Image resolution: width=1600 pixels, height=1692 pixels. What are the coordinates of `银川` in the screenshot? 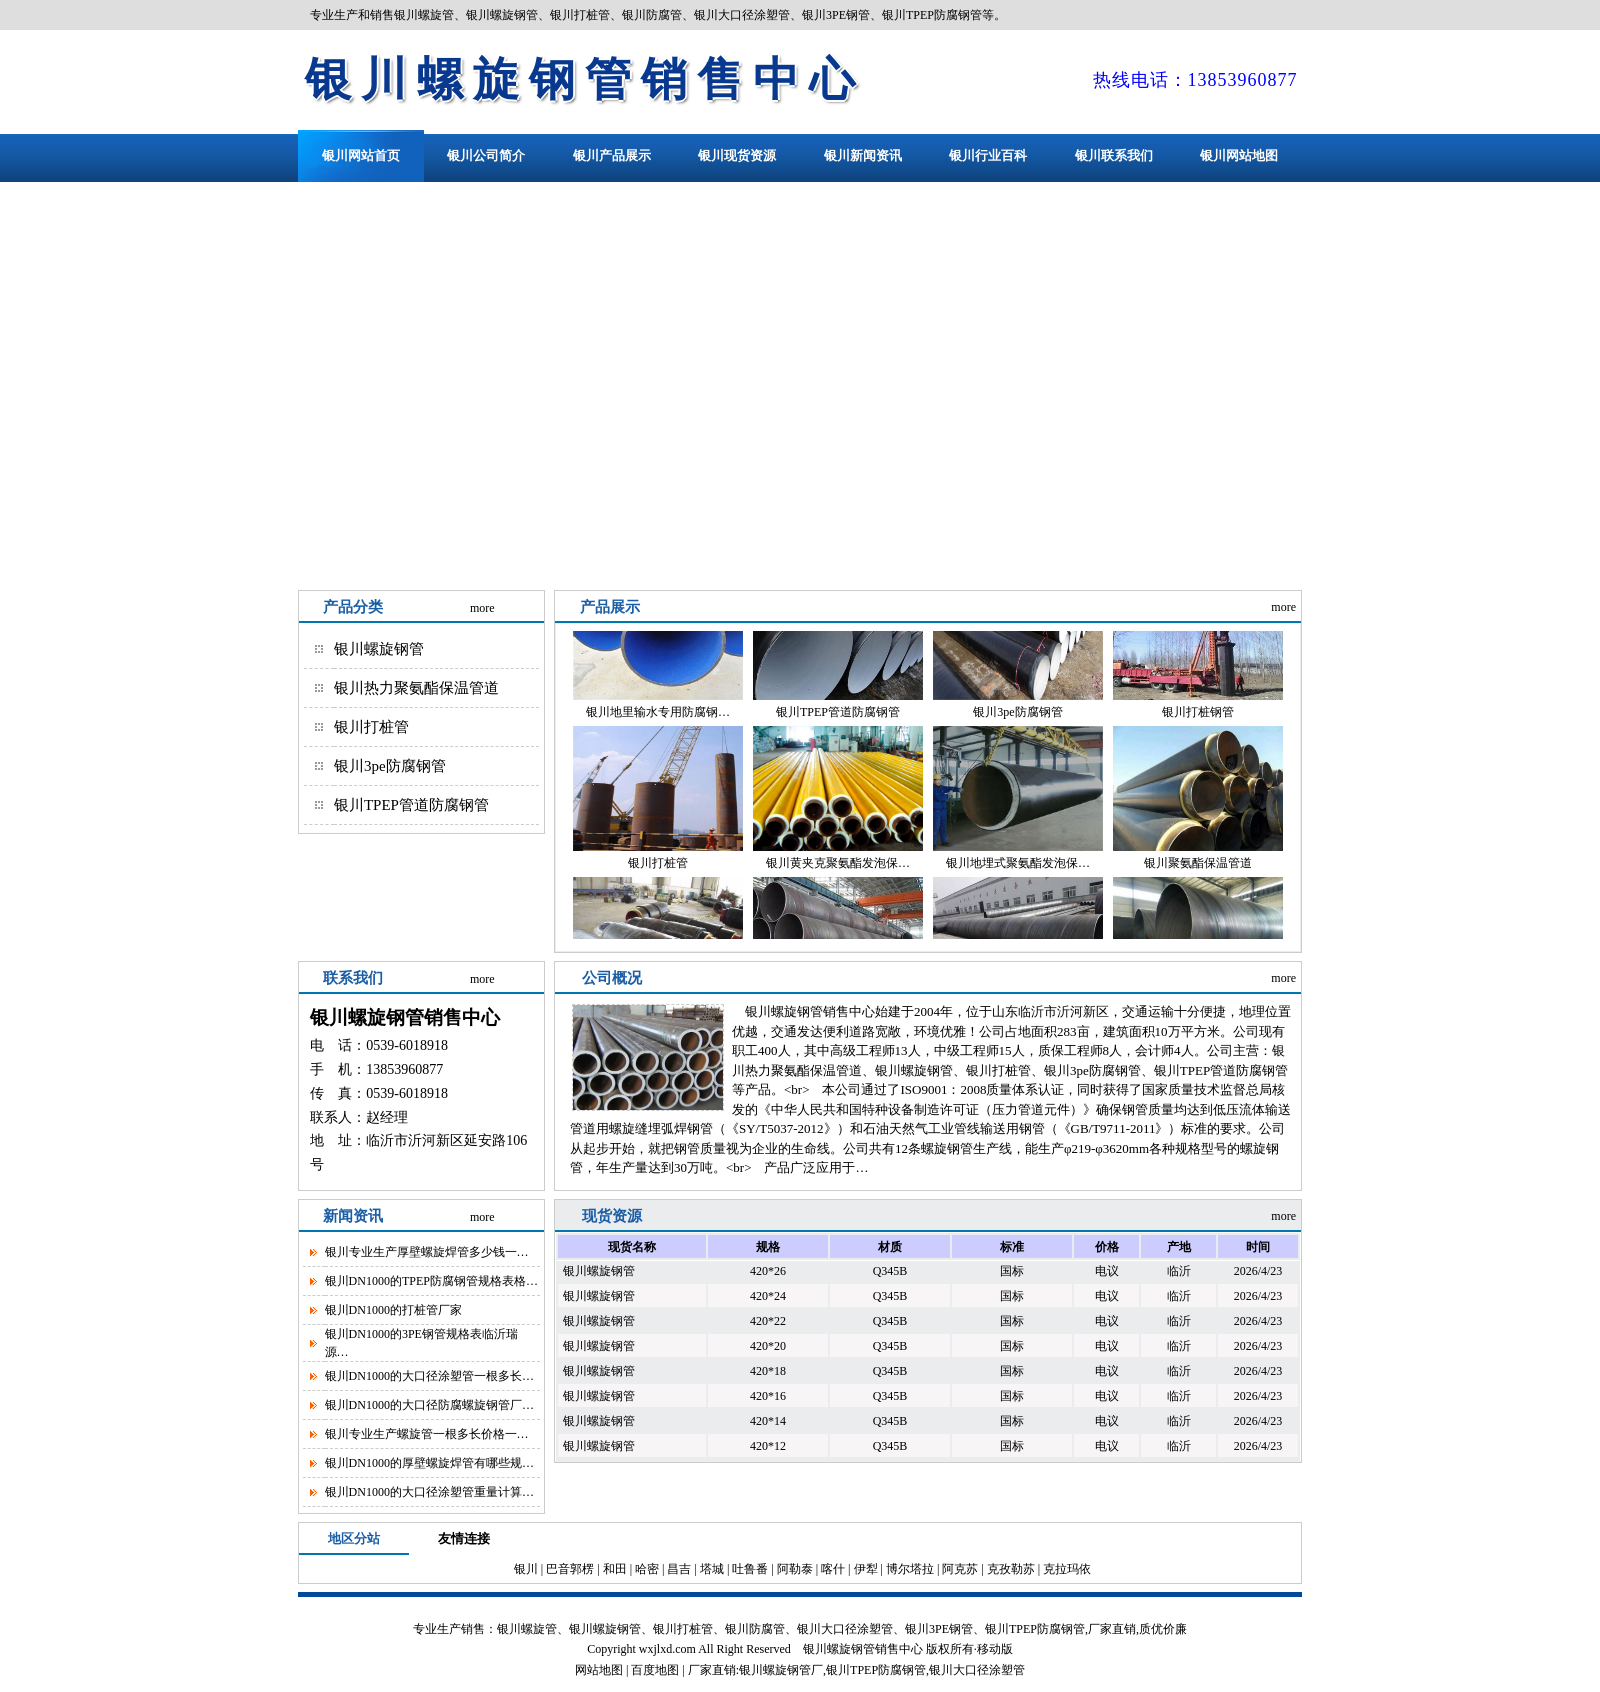 It's located at (526, 1569).